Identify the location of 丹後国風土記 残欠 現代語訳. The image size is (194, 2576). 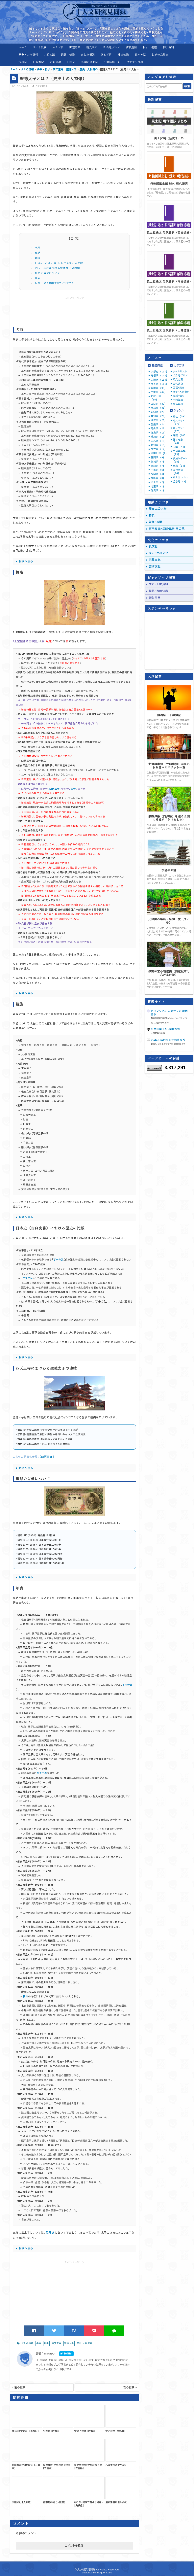
(169, 183).